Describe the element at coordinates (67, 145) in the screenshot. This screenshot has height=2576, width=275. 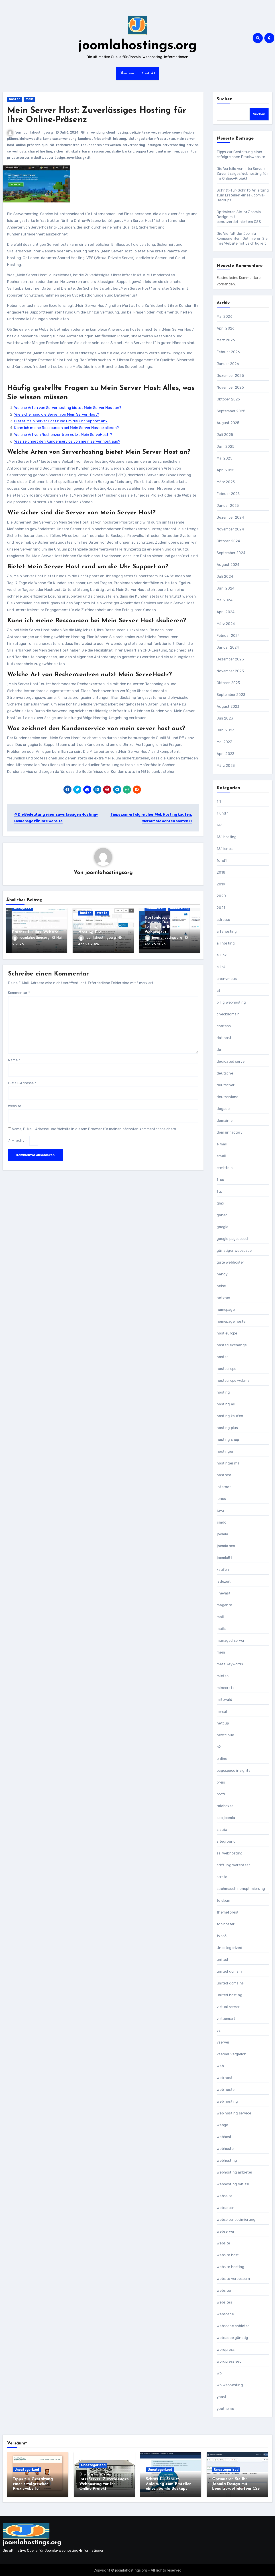
I see `rechenzentren` at that location.